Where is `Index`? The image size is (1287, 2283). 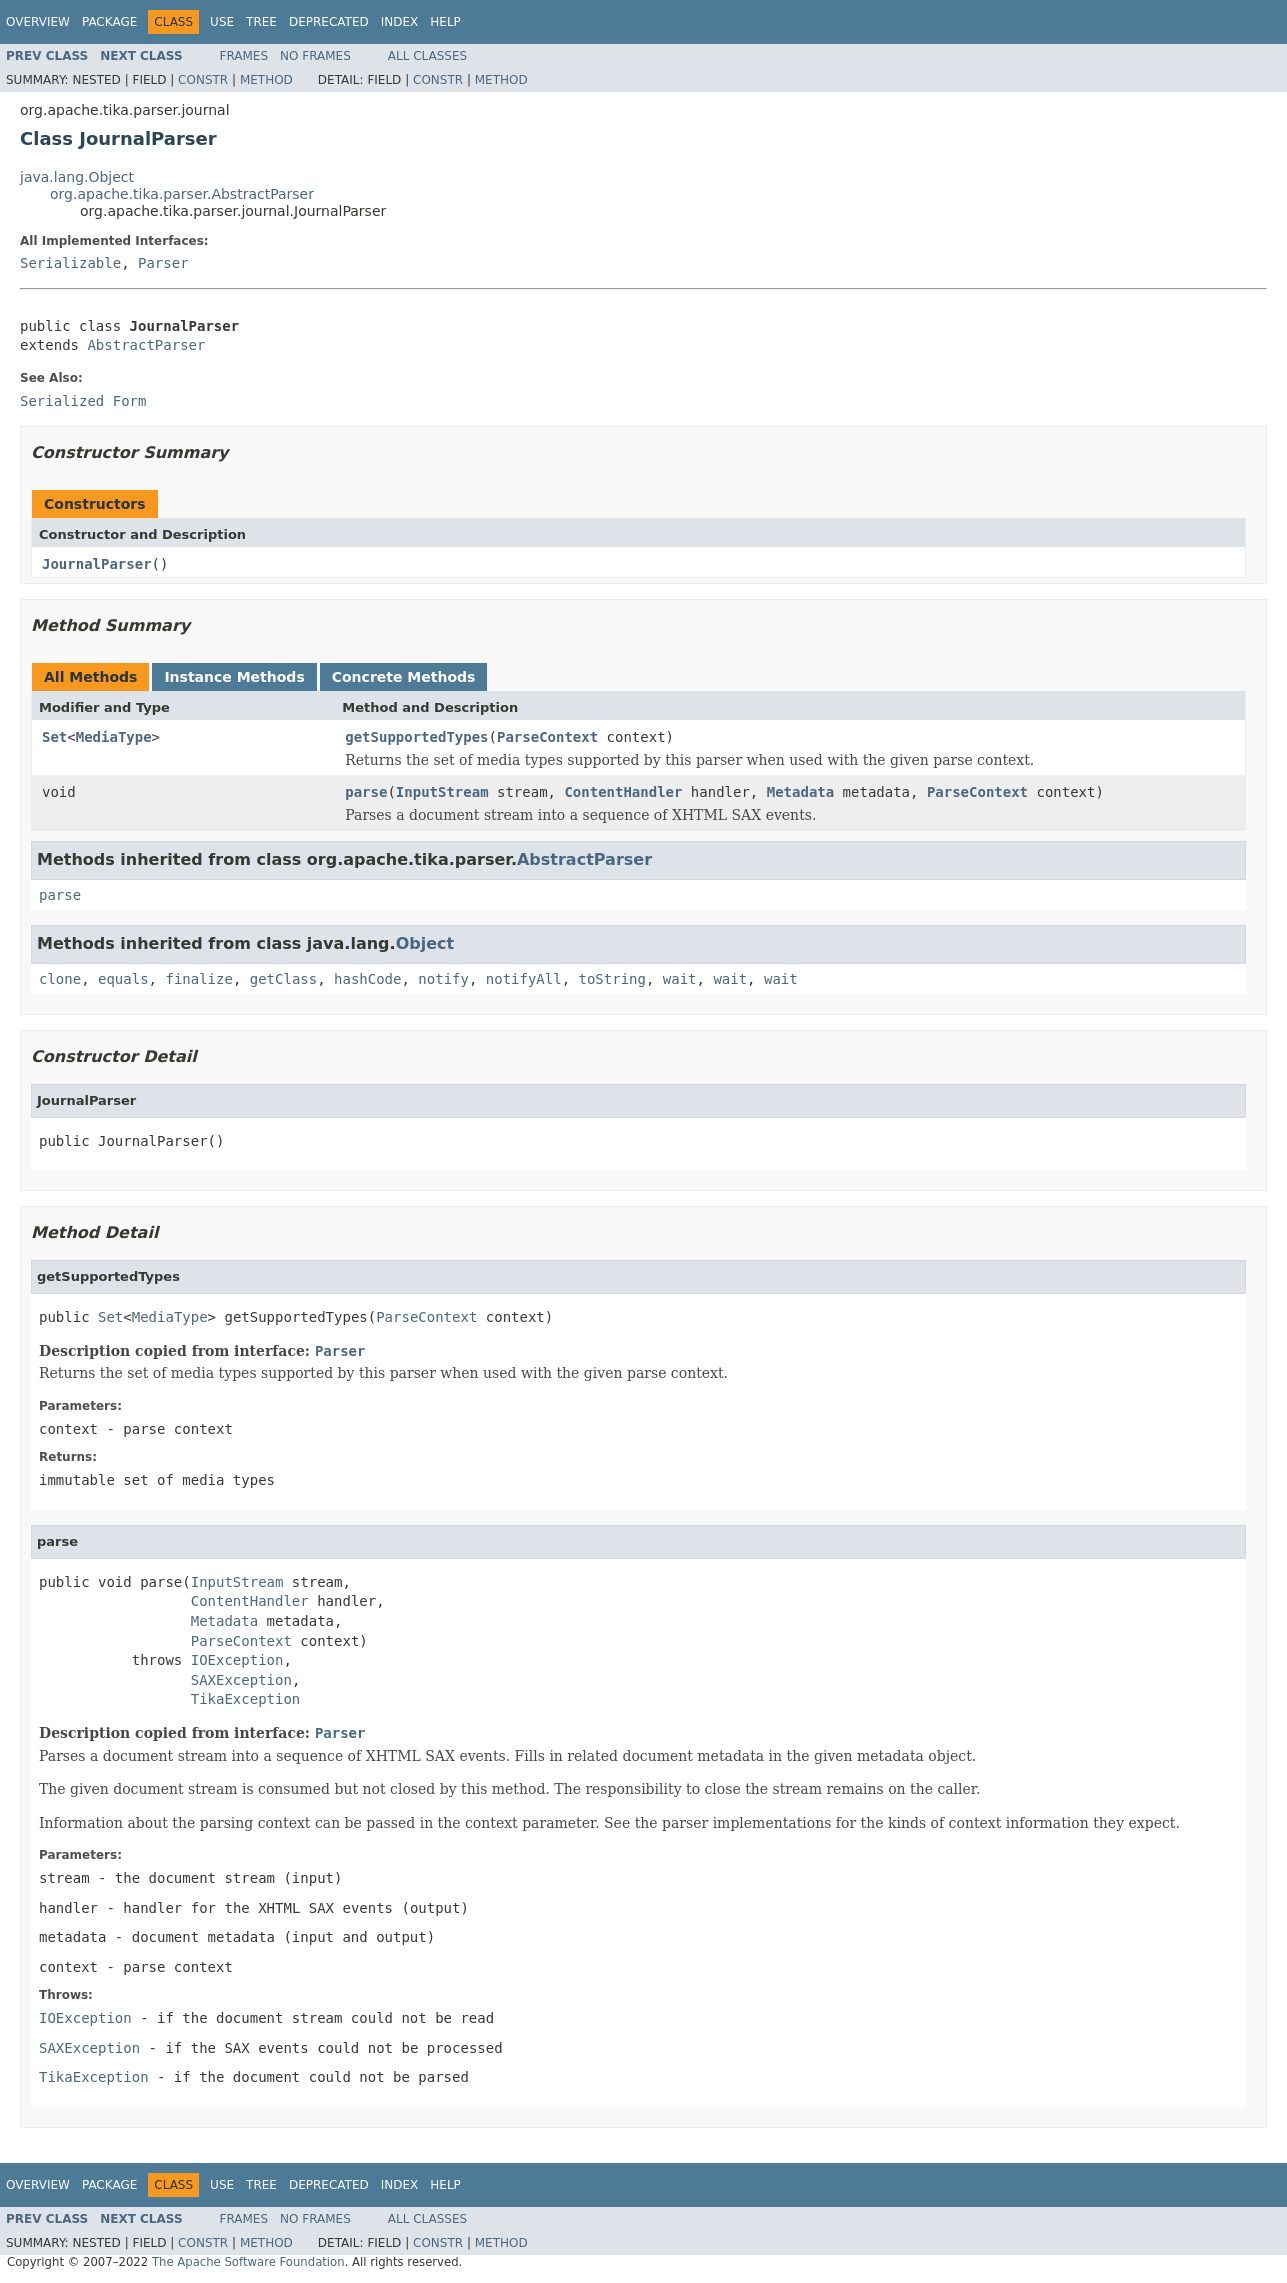 Index is located at coordinates (400, 22).